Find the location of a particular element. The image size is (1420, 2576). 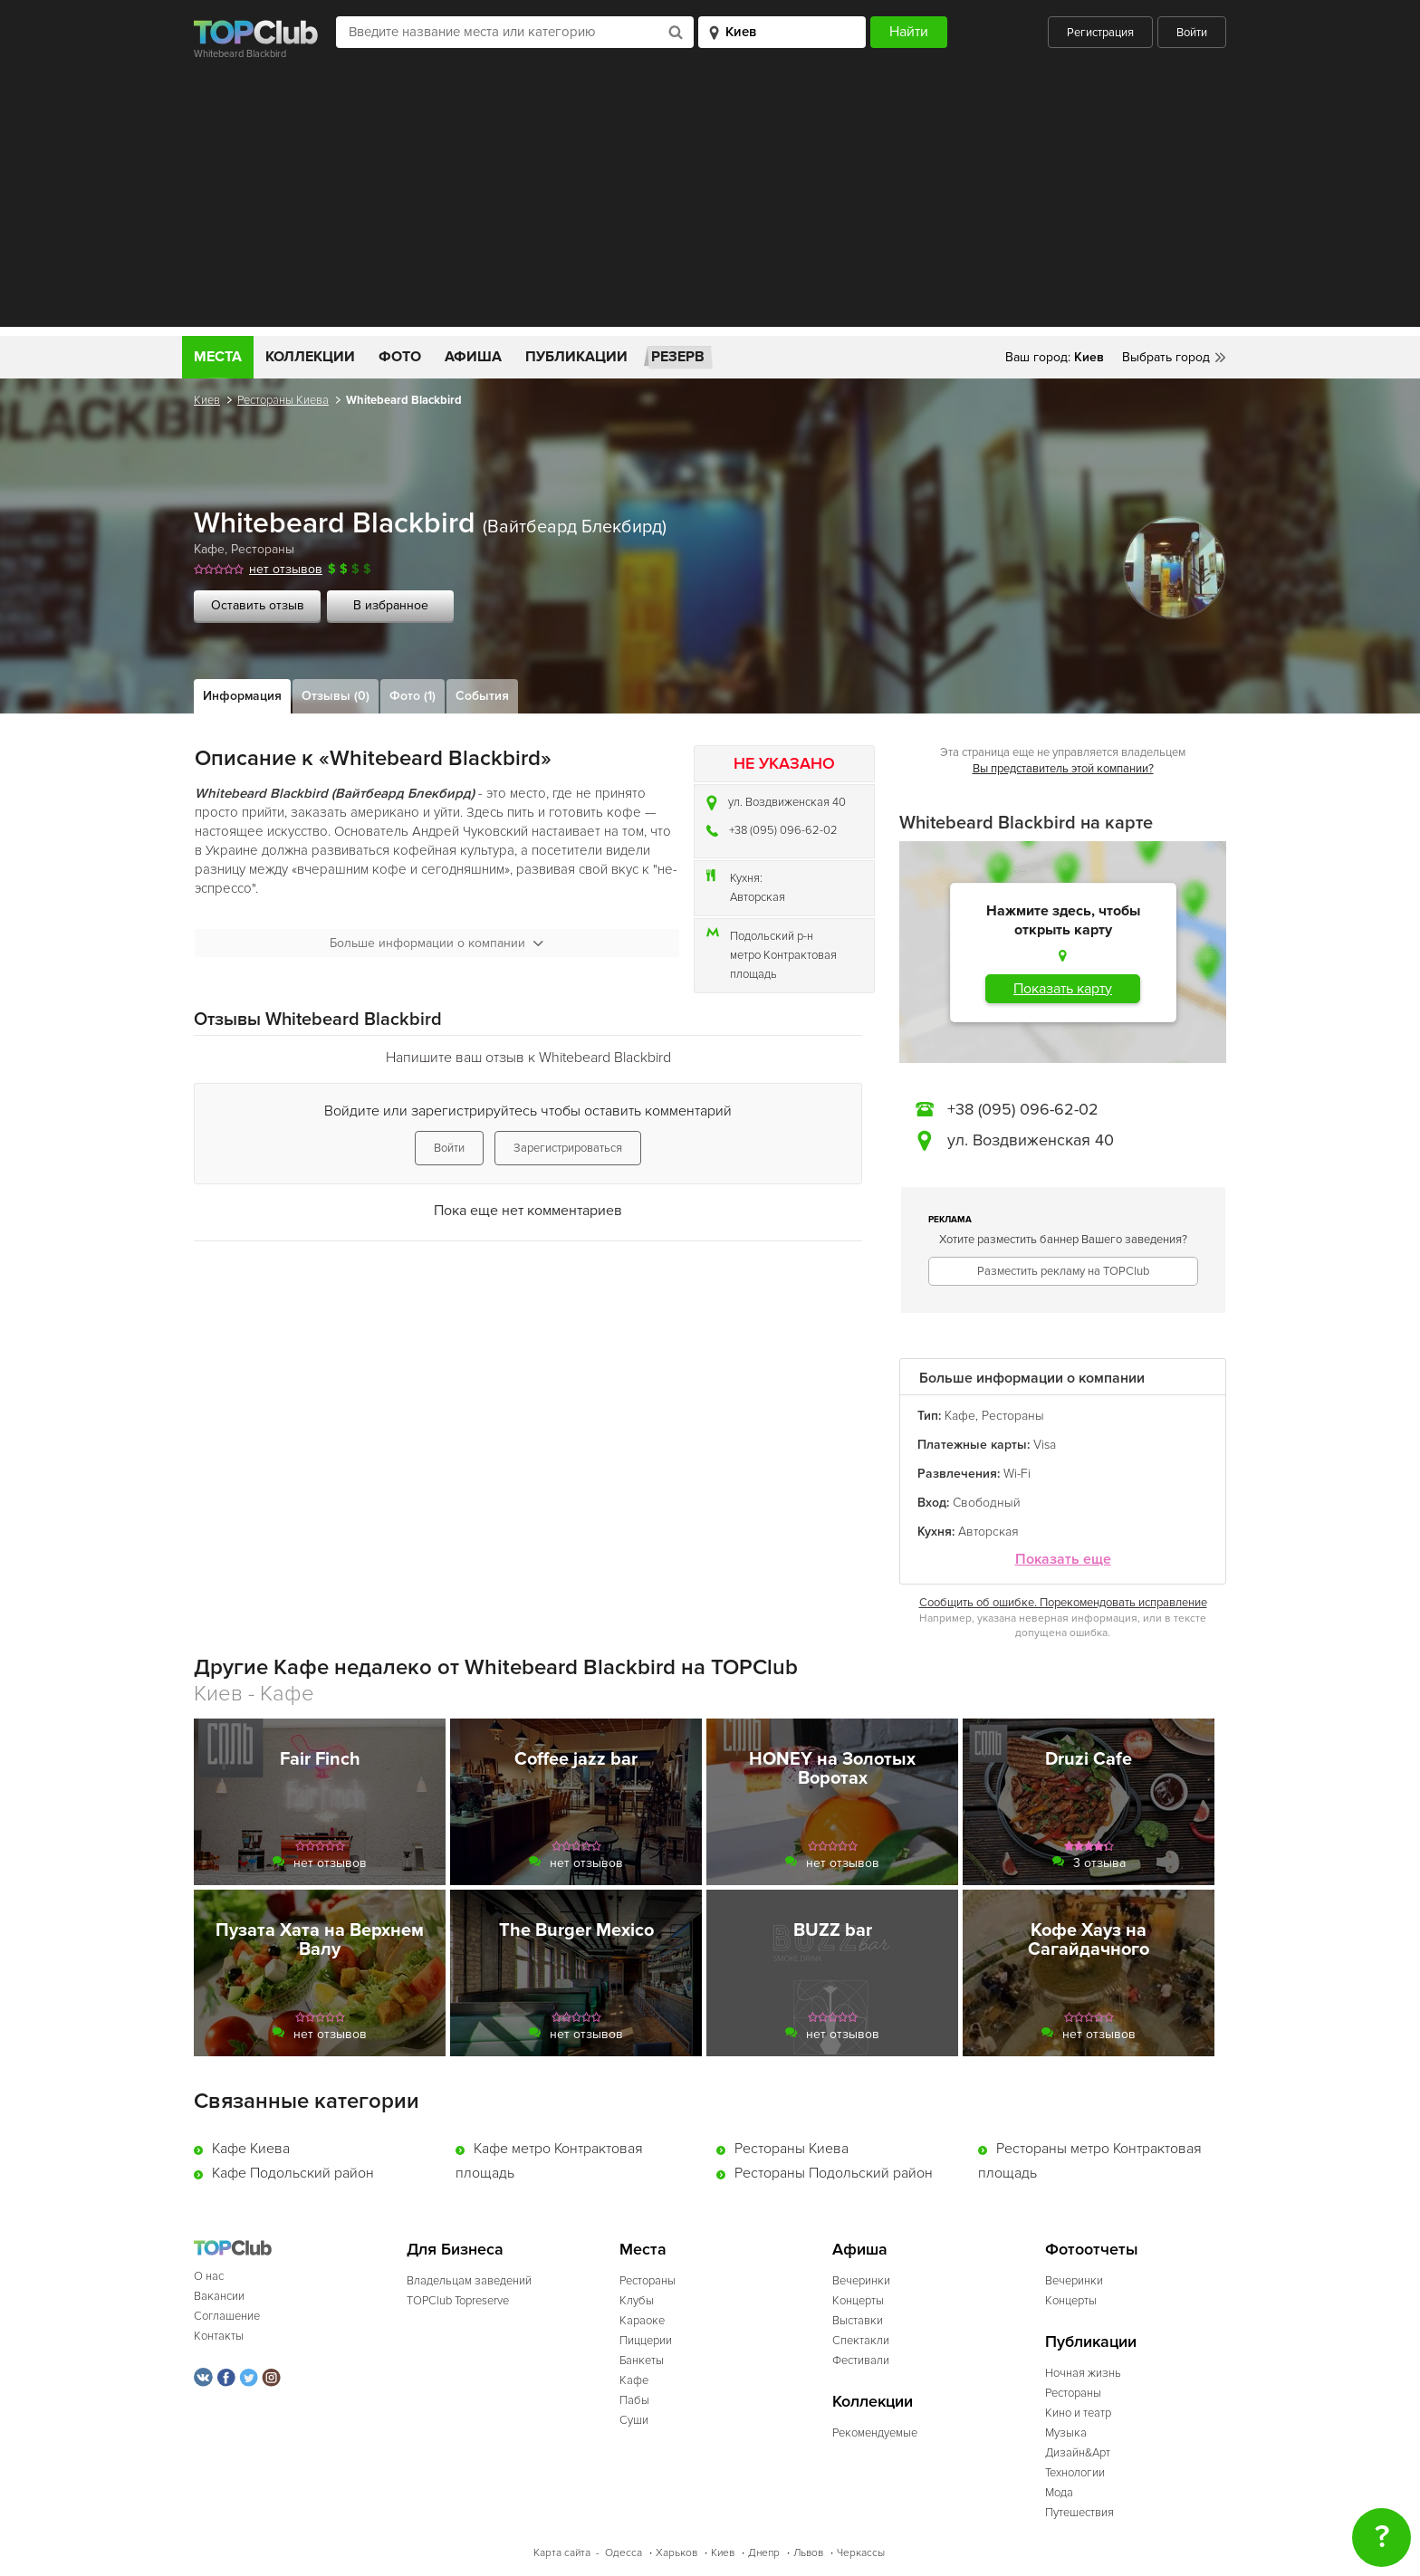

Коллекции is located at coordinates (310, 357).